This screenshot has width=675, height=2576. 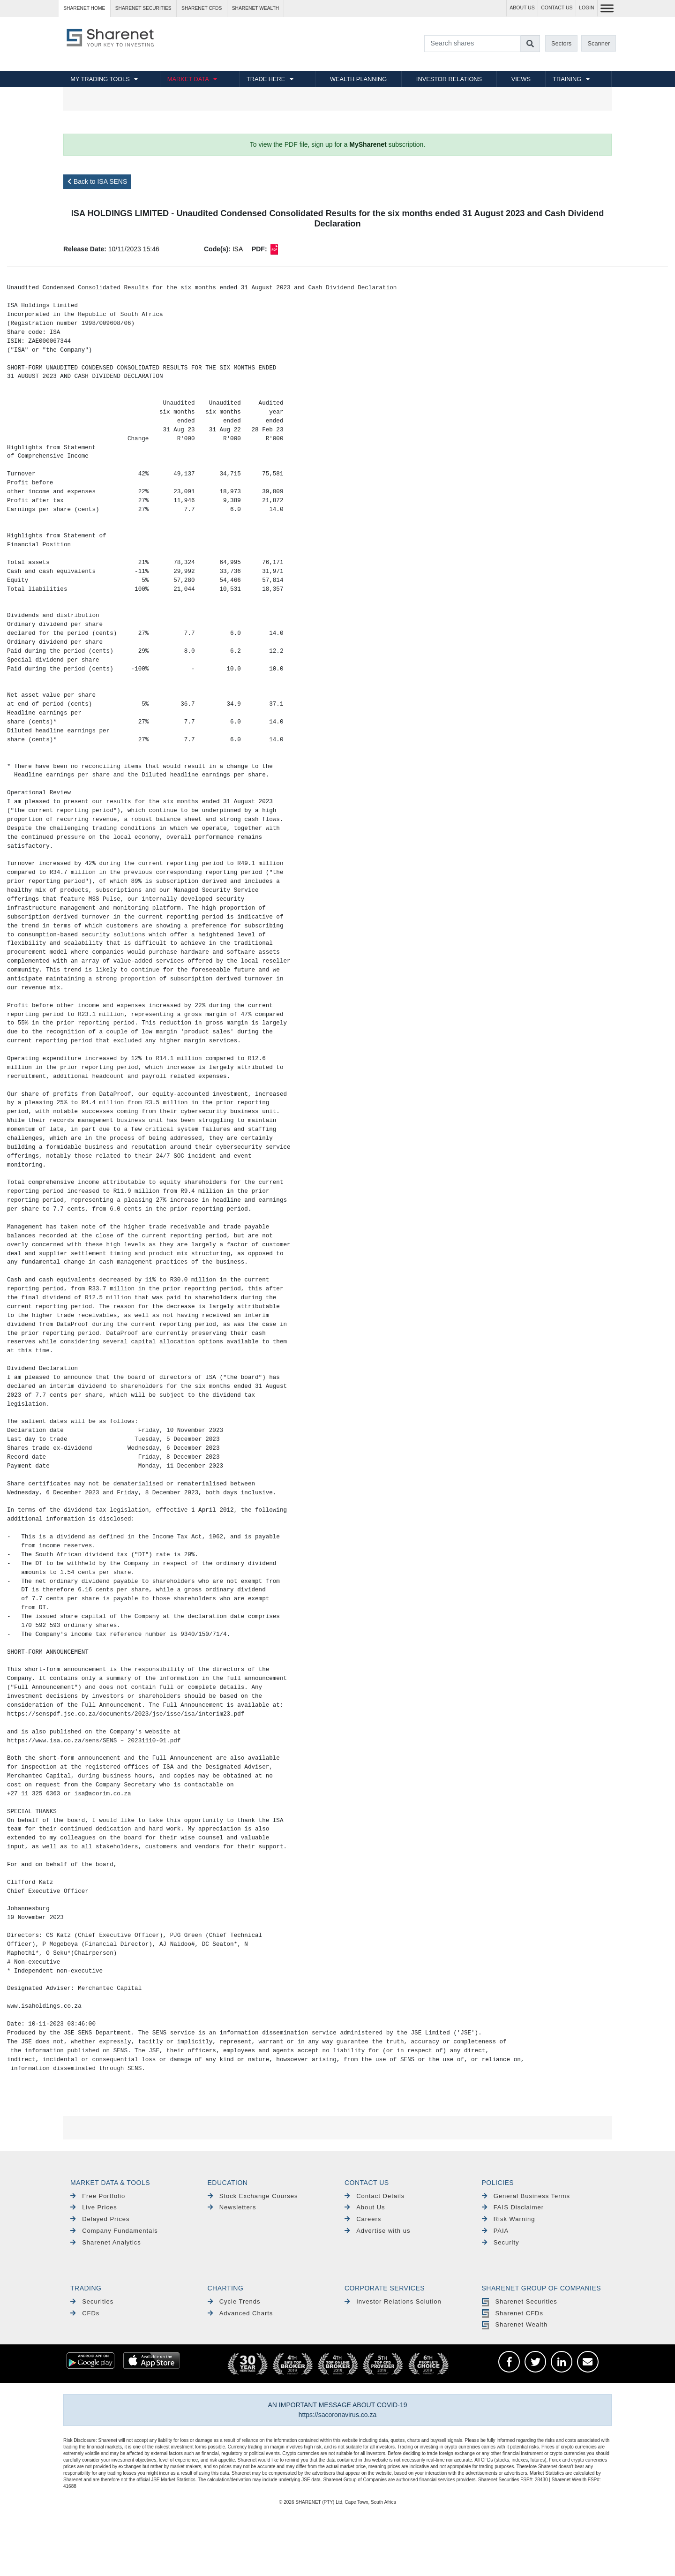 What do you see at coordinates (234, 2301) in the screenshot?
I see `Cycle Trends` at bounding box center [234, 2301].